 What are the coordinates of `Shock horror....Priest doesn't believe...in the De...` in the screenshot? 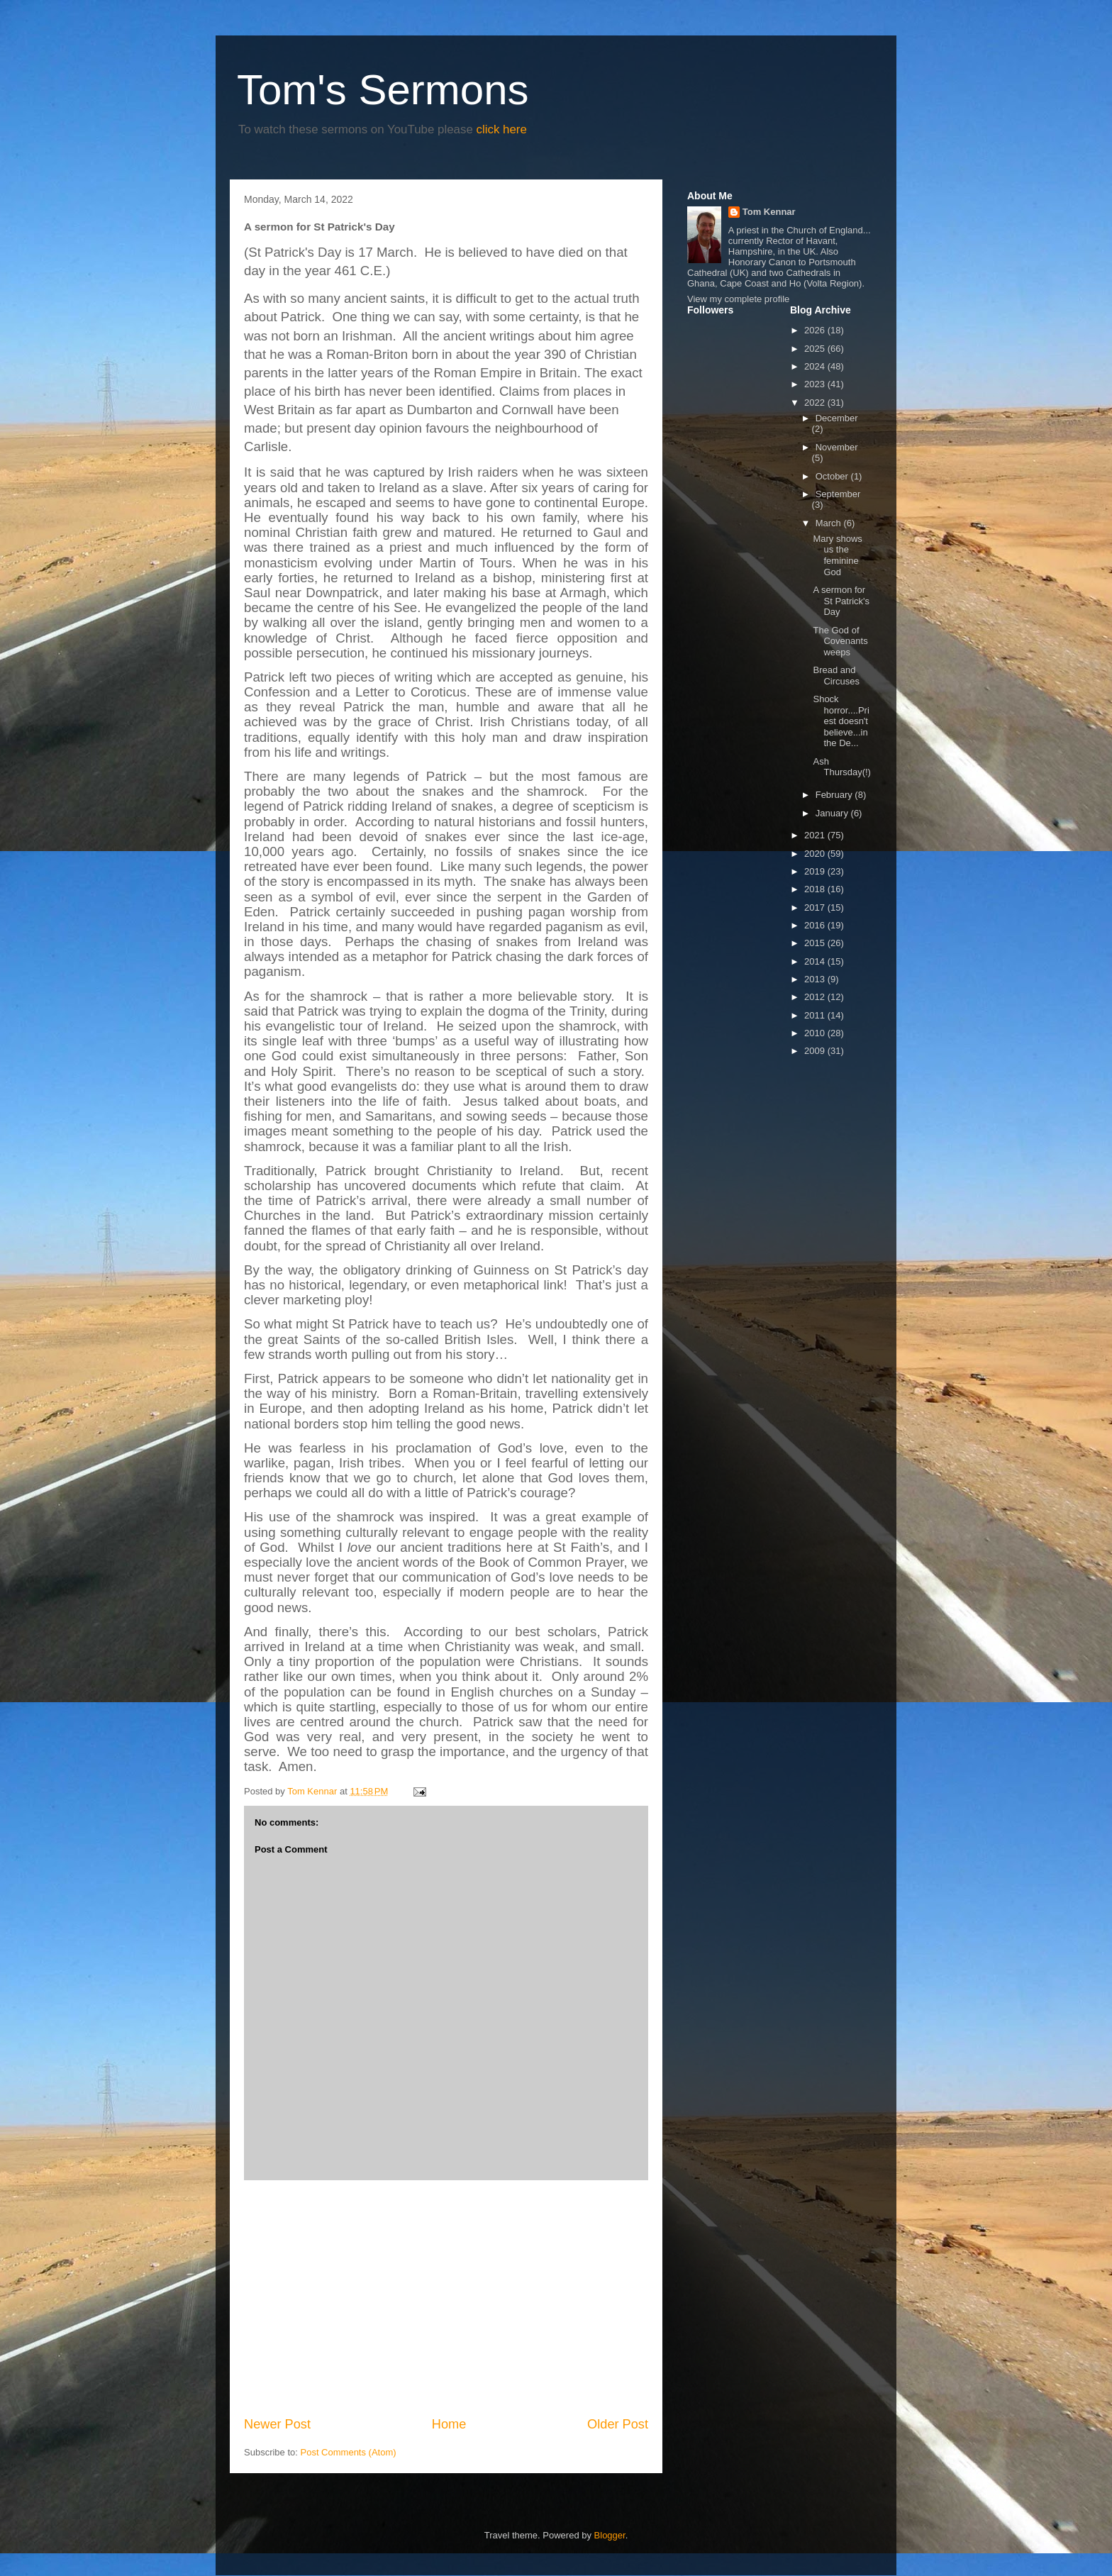 It's located at (841, 721).